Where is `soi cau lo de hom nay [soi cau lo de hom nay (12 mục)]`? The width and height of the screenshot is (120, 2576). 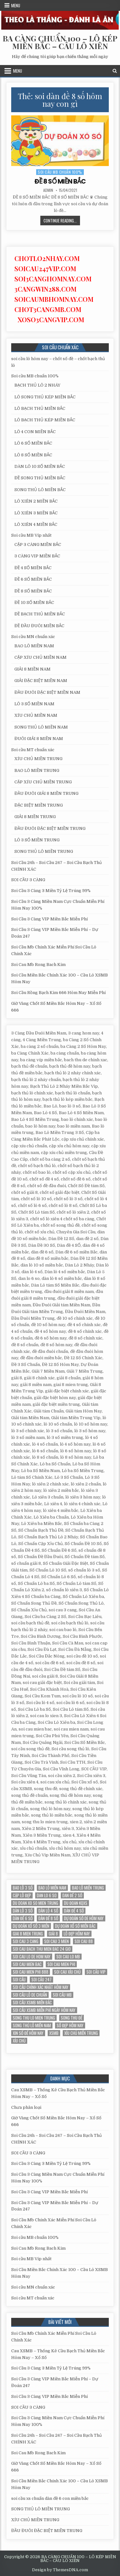
soi cau lo de hom nay [soi cau lo de hom nay (12 mục)] is located at coordinates (32, 1957).